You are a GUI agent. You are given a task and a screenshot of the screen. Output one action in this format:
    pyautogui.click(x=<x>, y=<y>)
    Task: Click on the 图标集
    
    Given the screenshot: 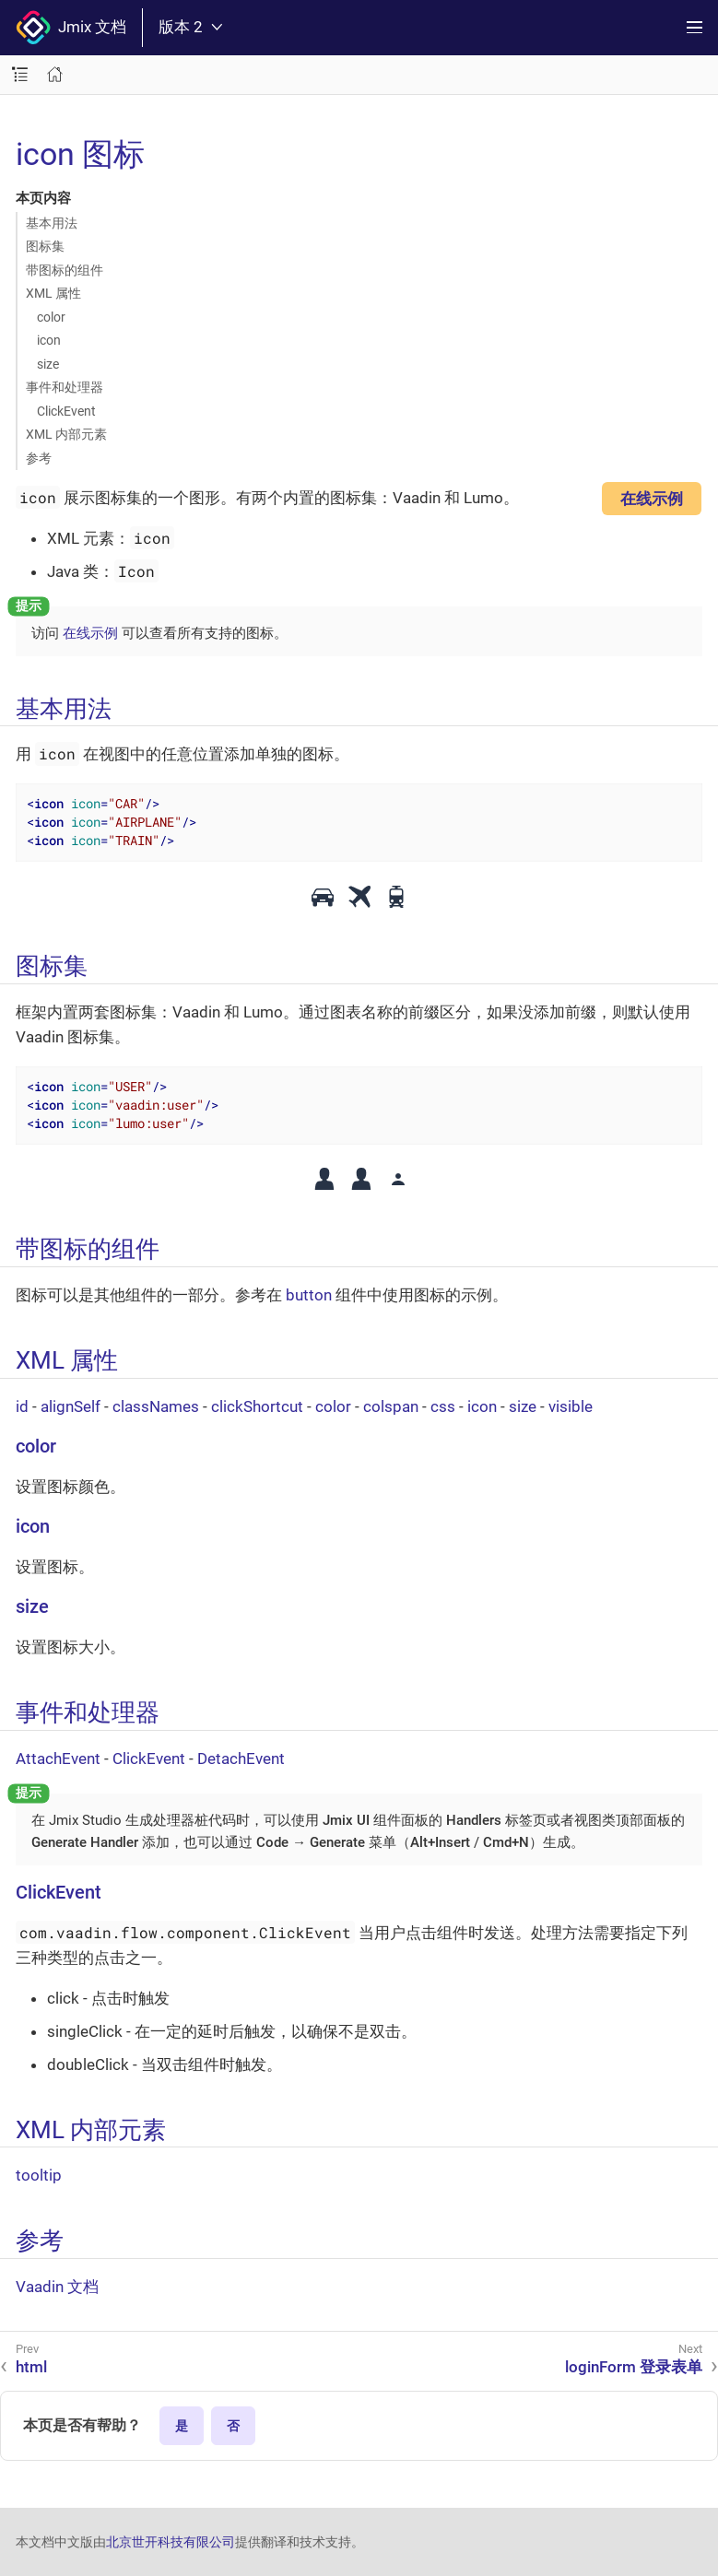 What is the action you would take?
    pyautogui.click(x=45, y=246)
    